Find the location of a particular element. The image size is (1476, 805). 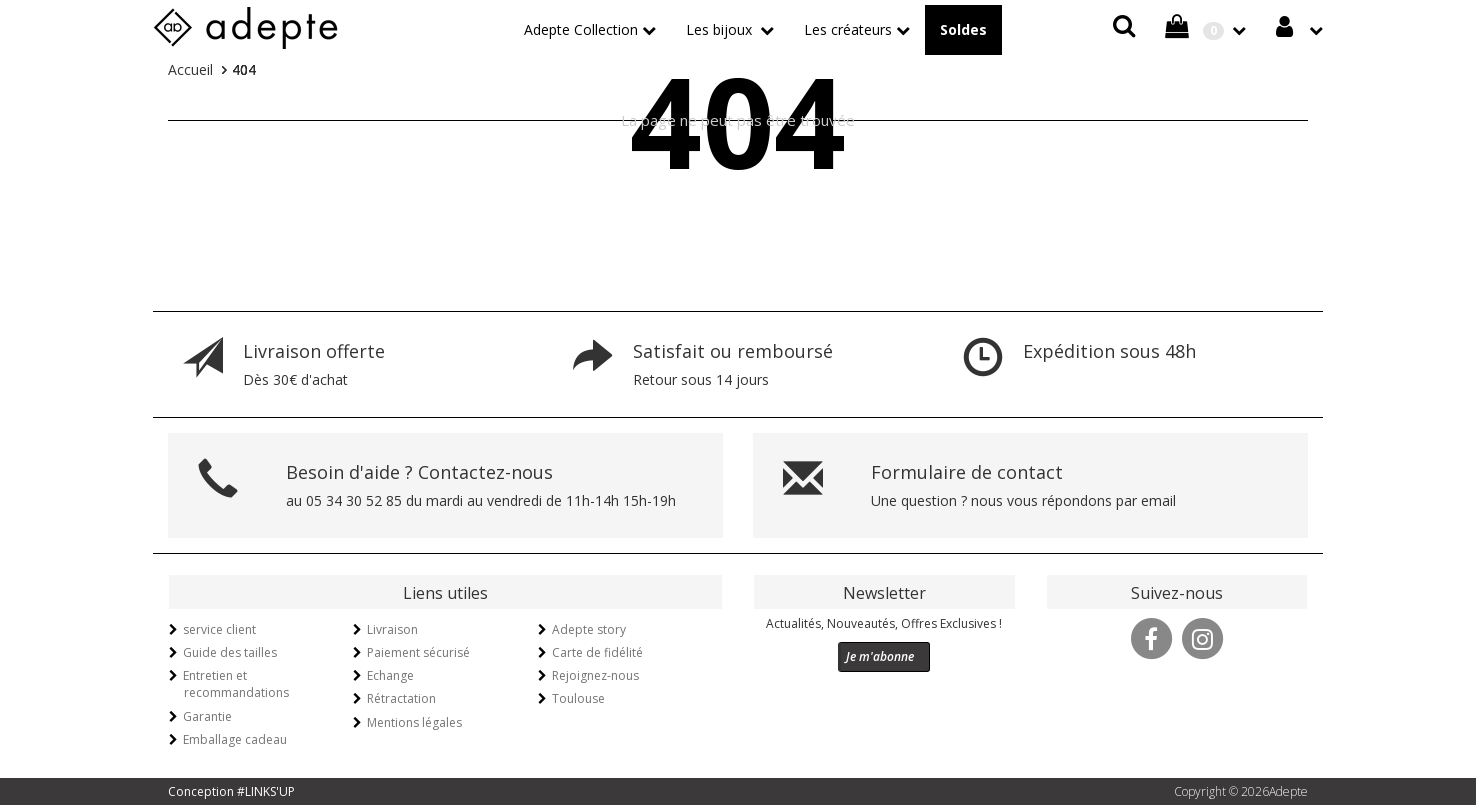

Les bijoux is located at coordinates (721, 29).